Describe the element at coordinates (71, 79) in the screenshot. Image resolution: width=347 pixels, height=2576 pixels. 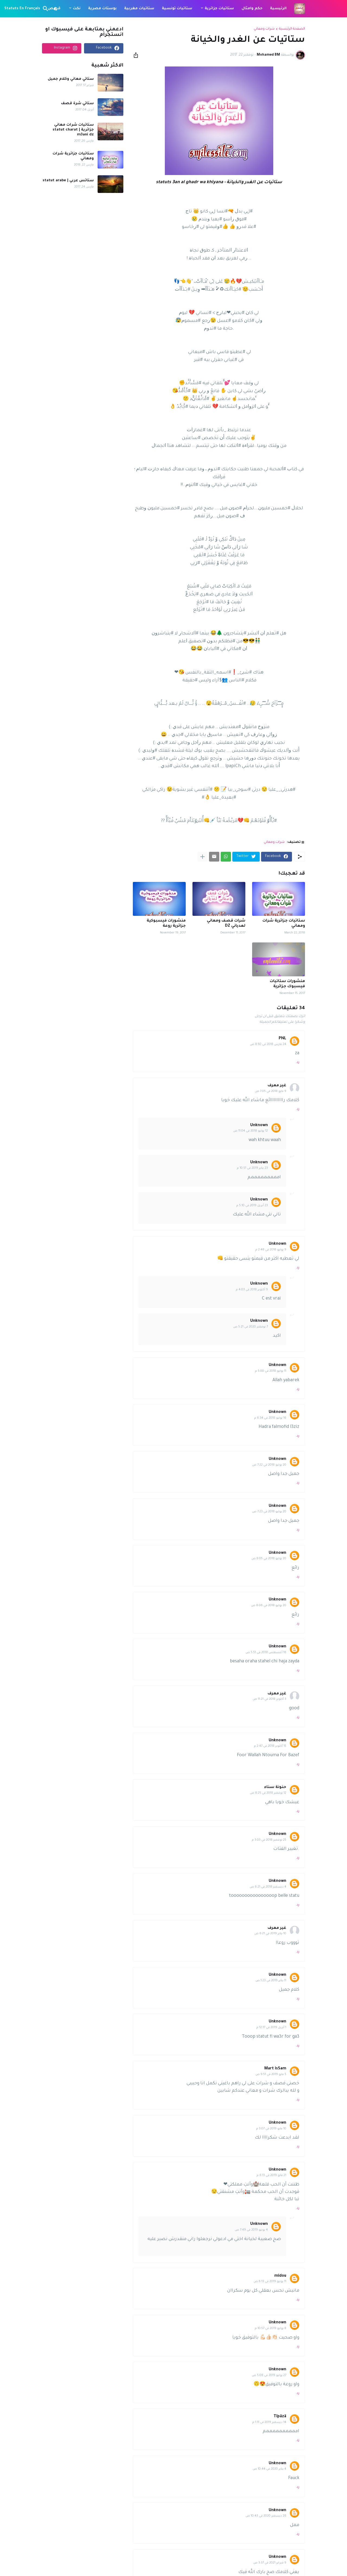
I see `ستاتي معاني وكلام جميل` at that location.